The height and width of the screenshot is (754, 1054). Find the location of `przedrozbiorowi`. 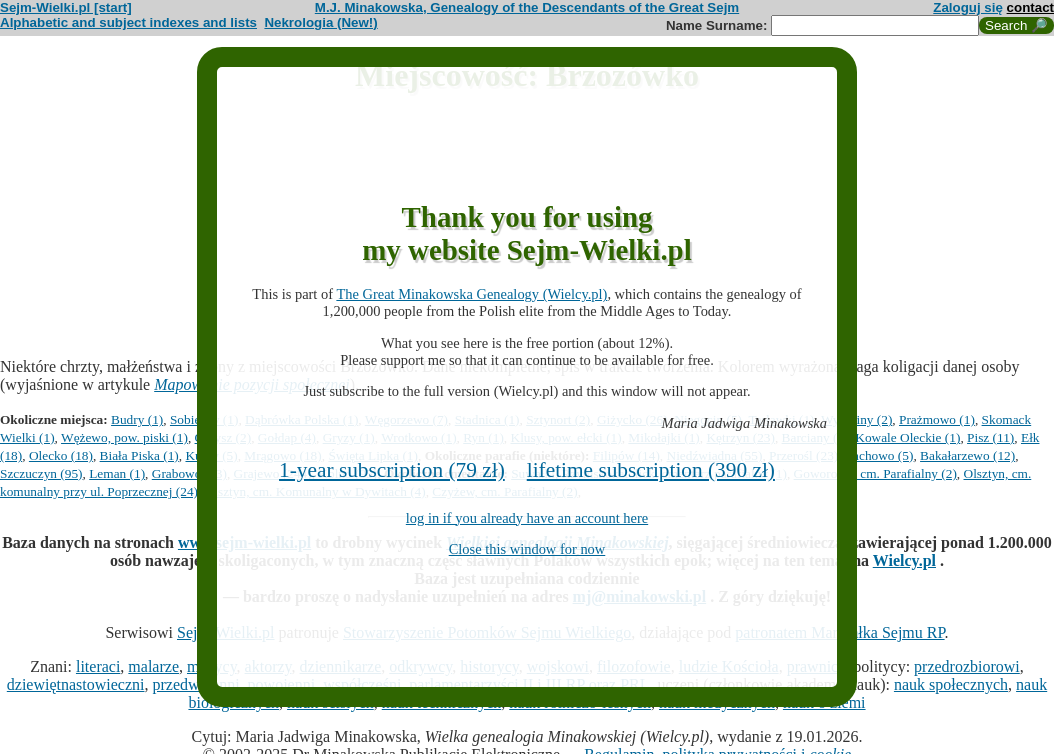

przedrozbiorowi is located at coordinates (967, 666).